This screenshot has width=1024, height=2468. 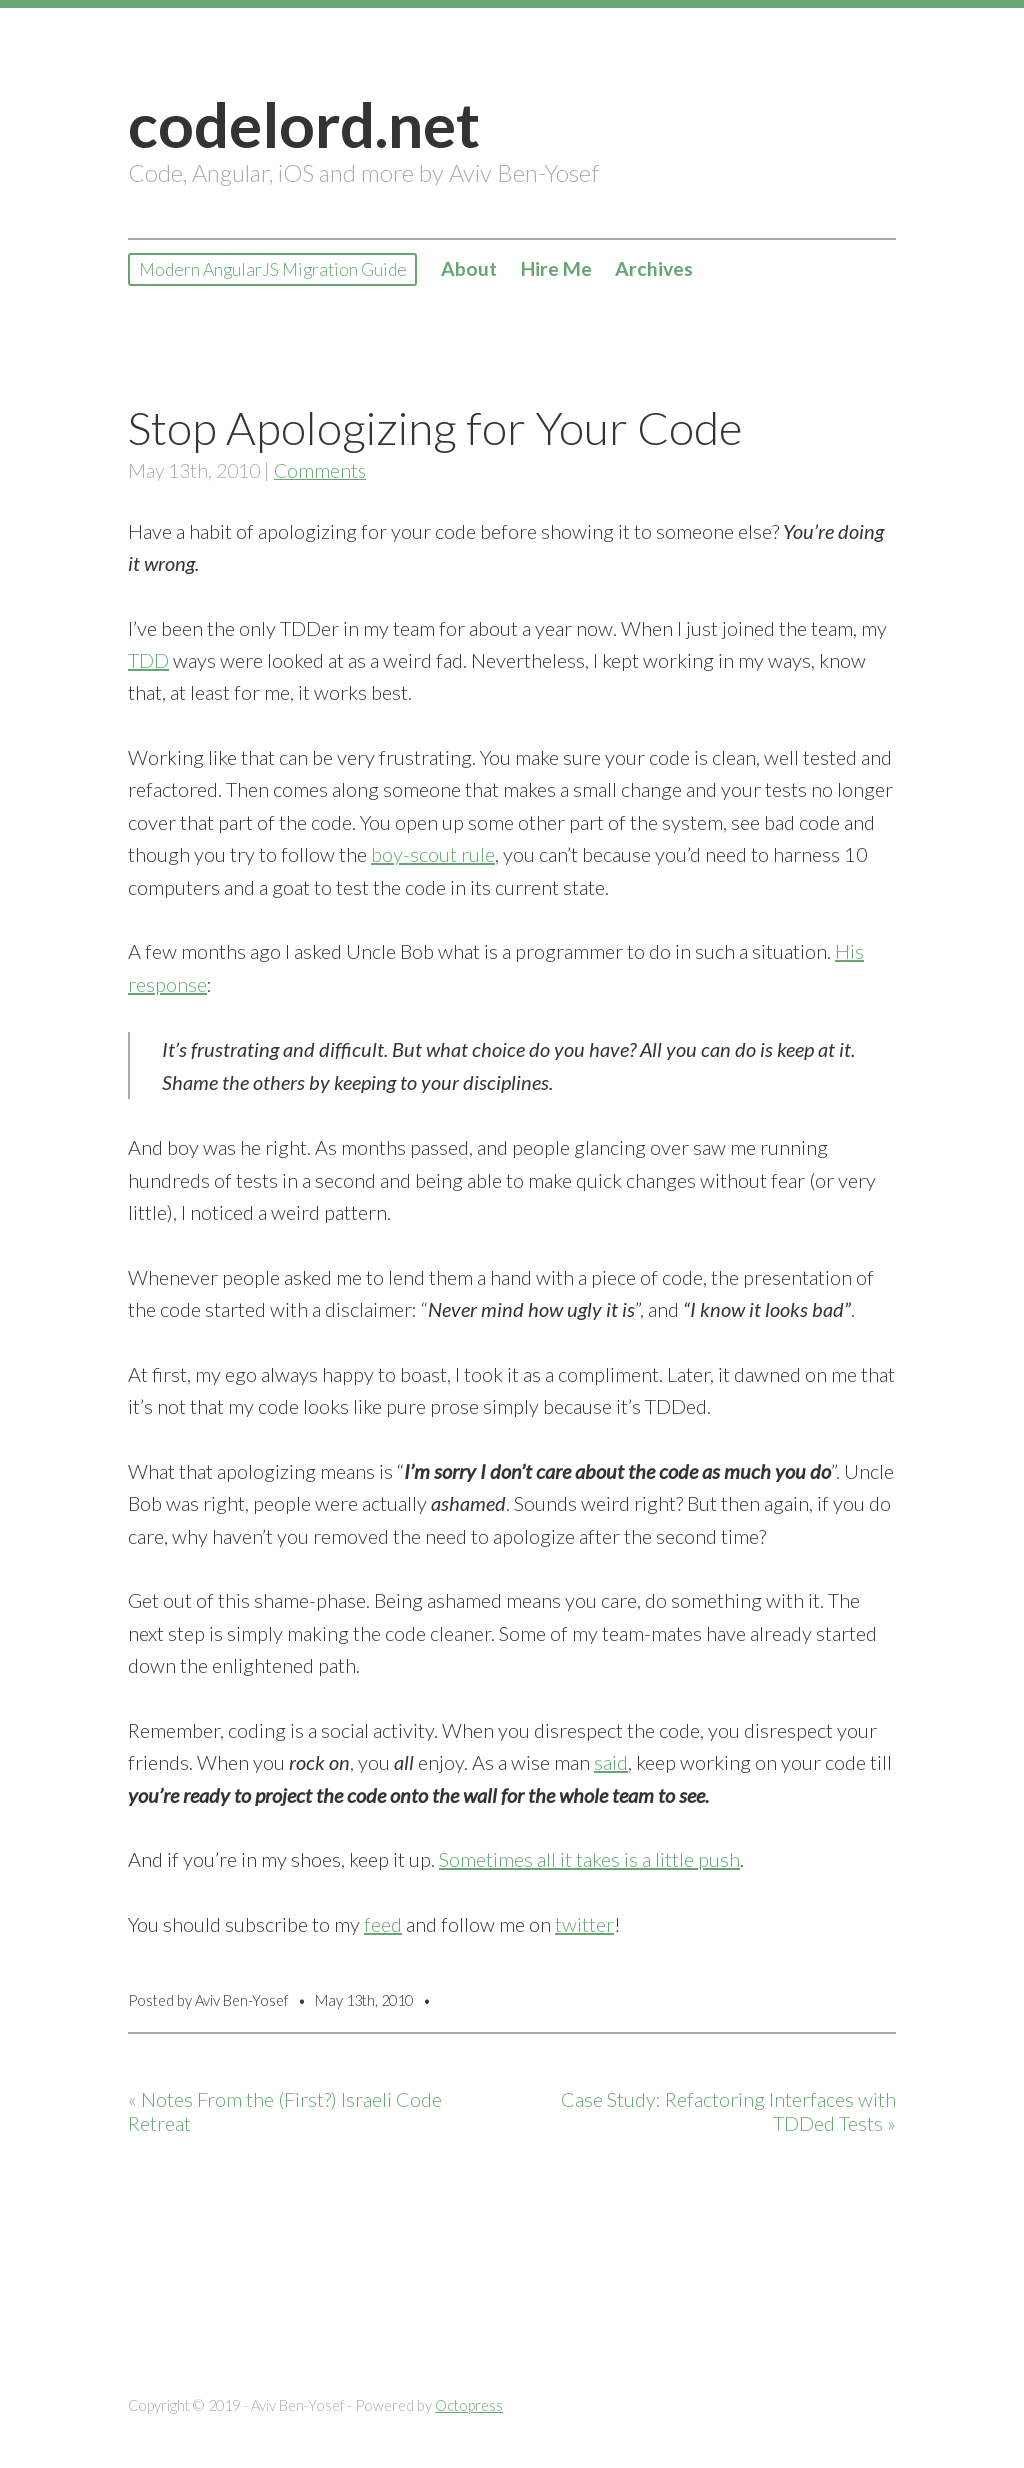 What do you see at coordinates (167, 984) in the screenshot?
I see `response` at bounding box center [167, 984].